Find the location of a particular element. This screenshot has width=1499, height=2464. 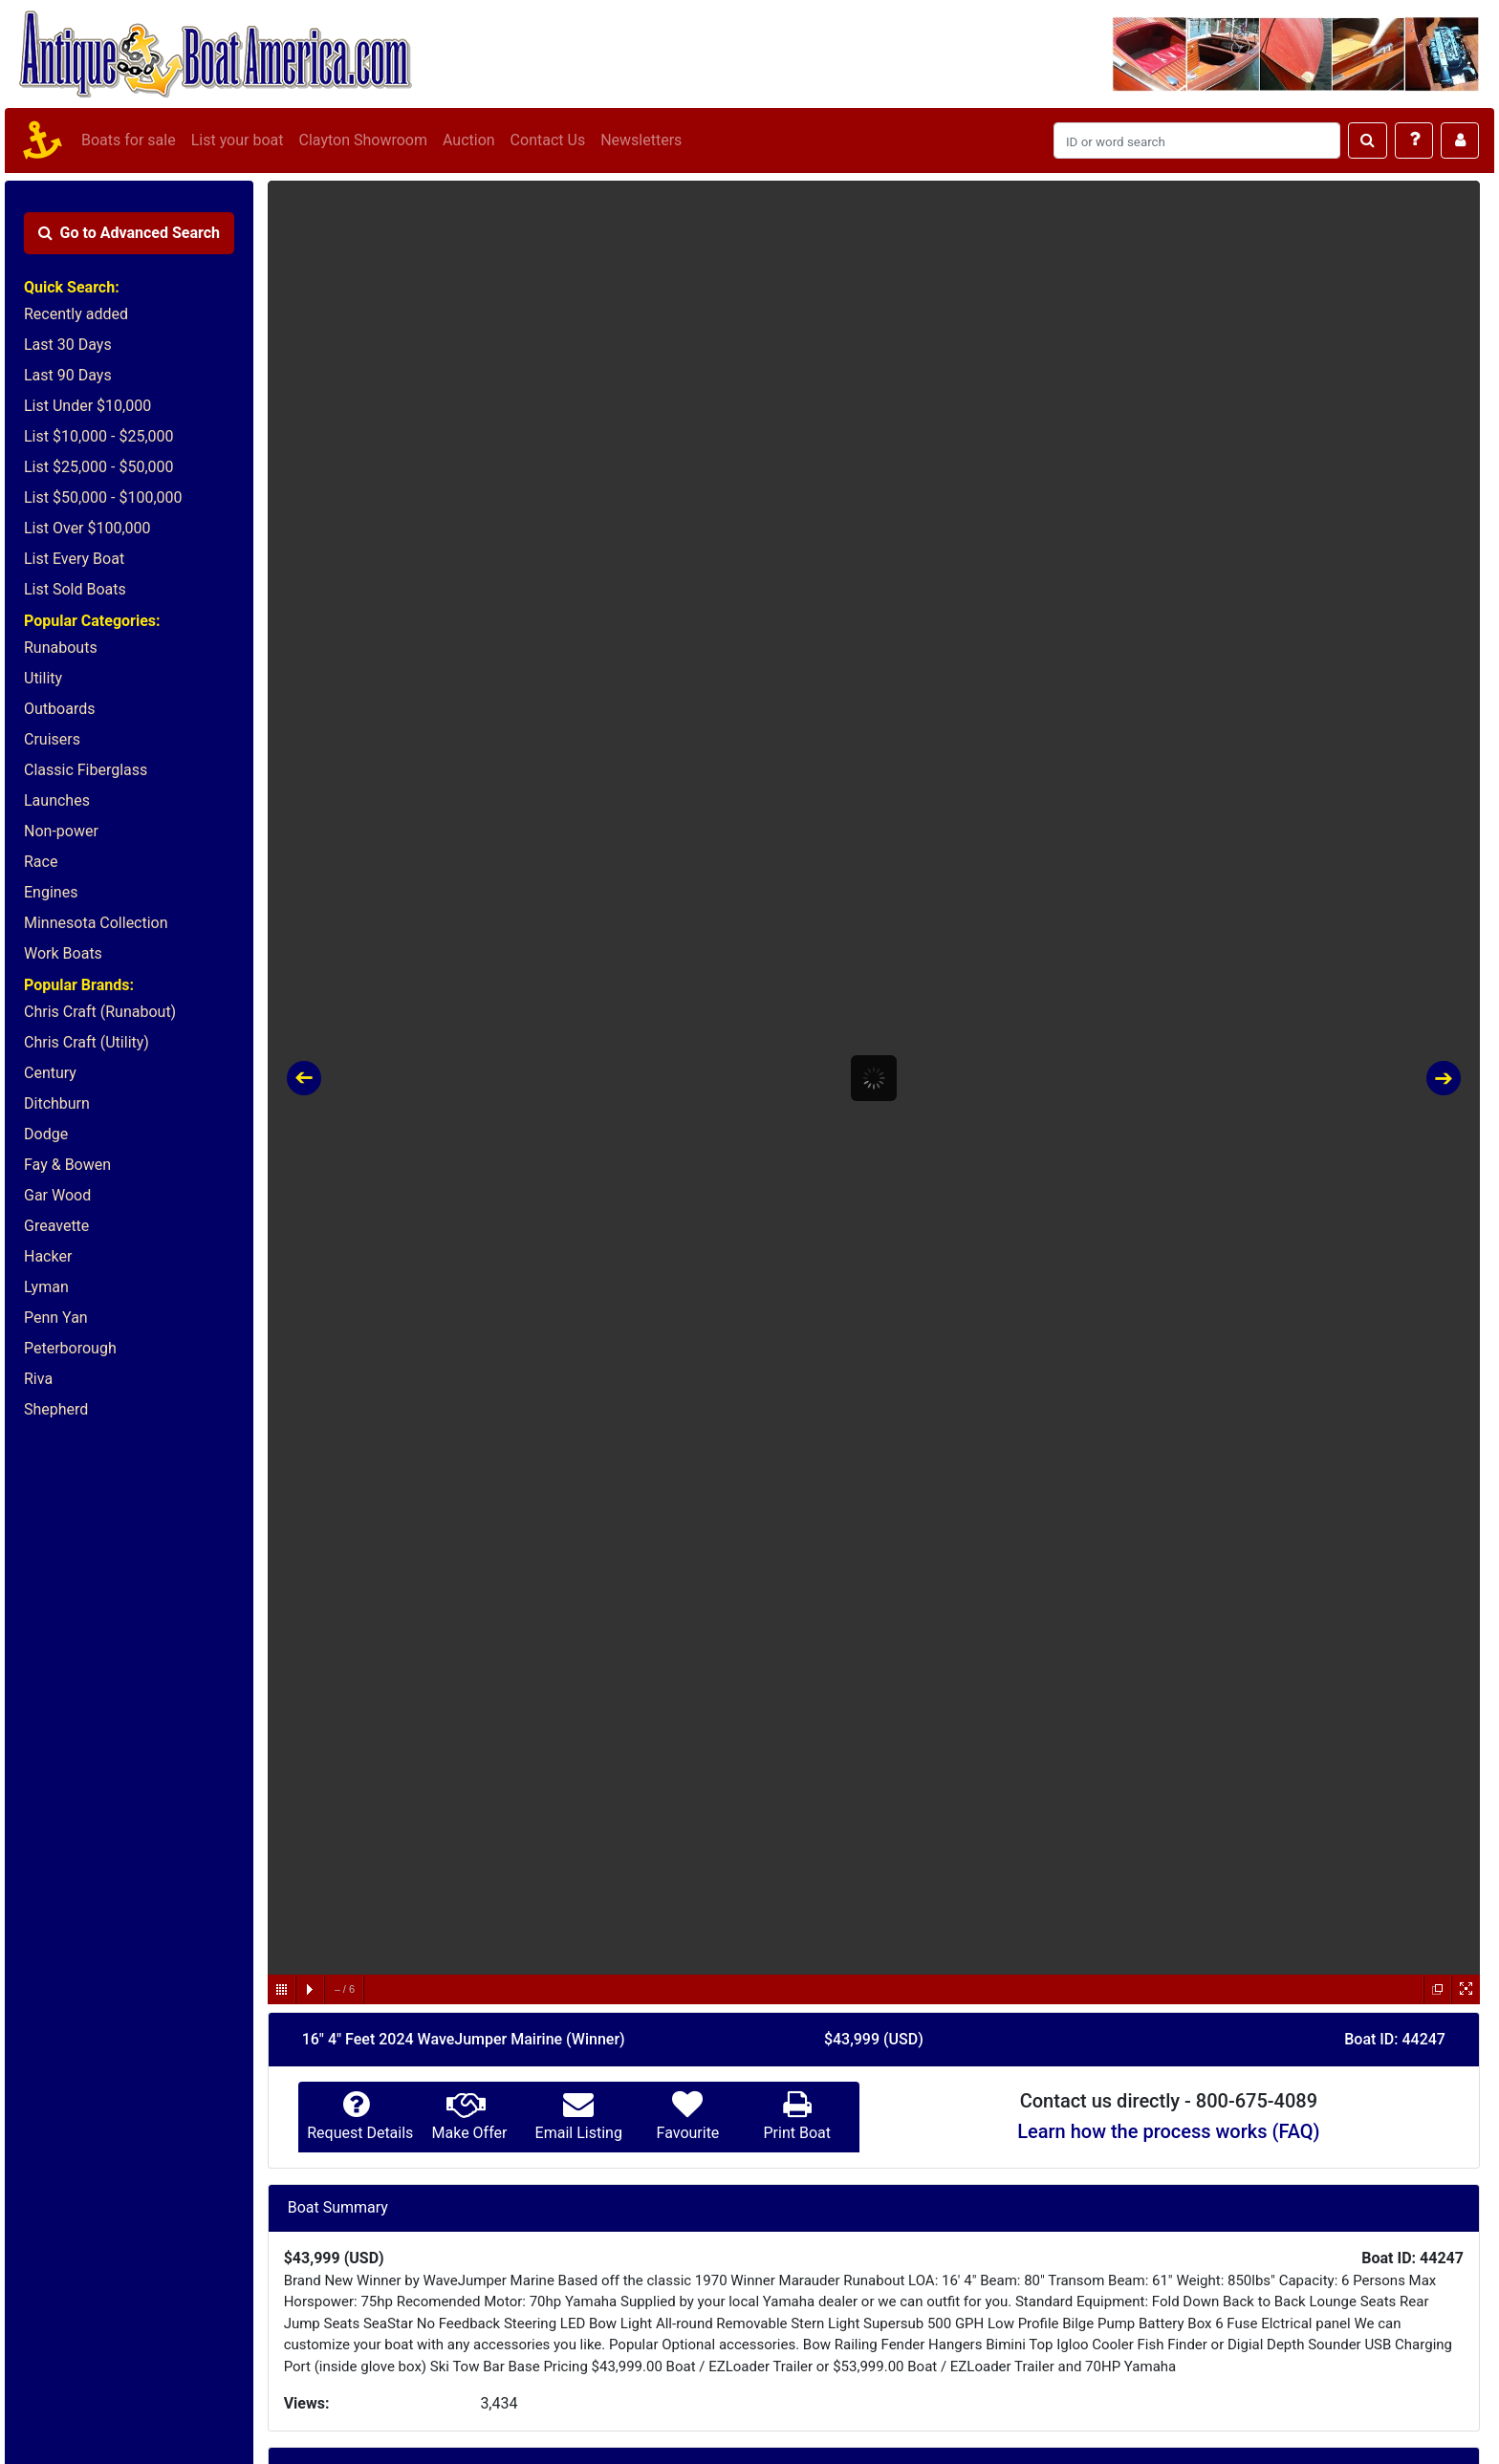

Non-power is located at coordinates (61, 831).